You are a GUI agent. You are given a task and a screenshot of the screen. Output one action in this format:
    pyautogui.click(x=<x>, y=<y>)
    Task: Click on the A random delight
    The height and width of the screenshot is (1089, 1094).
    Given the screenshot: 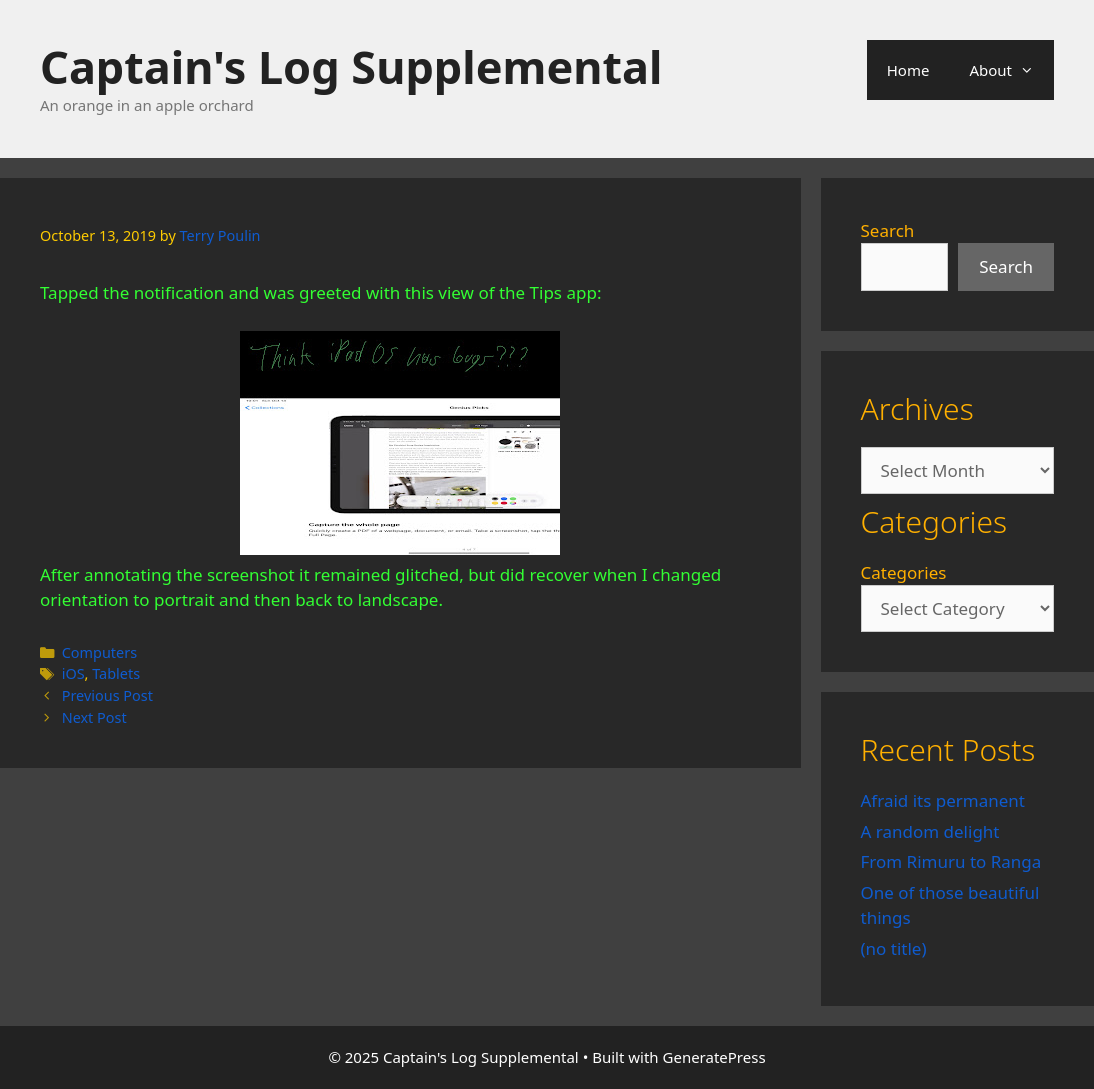 What is the action you would take?
    pyautogui.click(x=930, y=831)
    